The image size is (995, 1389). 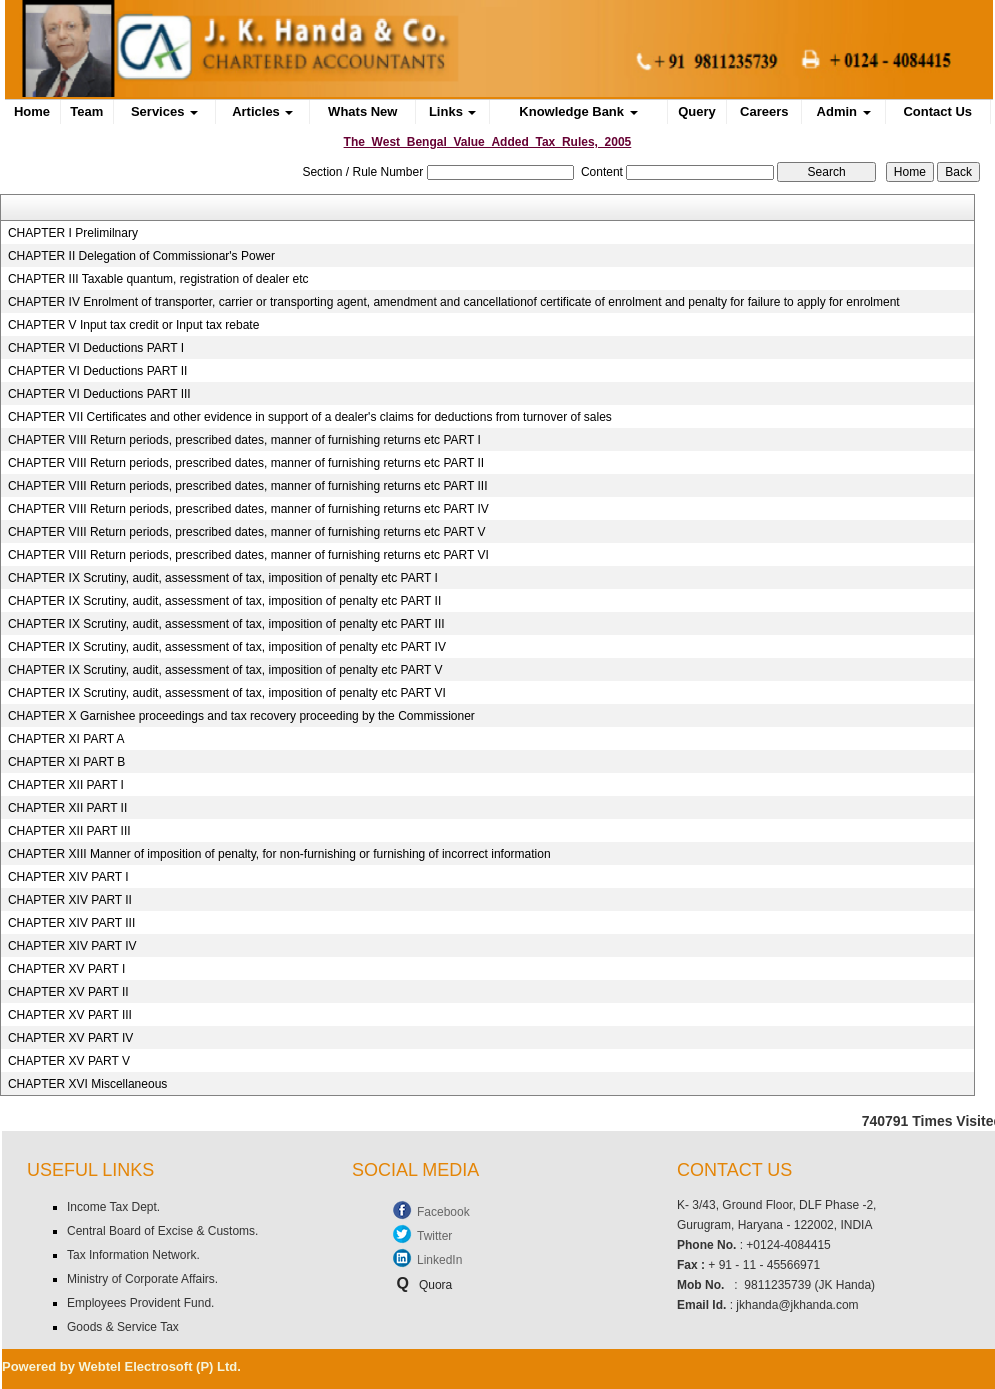 I want to click on Query, so click(x=697, y=111).